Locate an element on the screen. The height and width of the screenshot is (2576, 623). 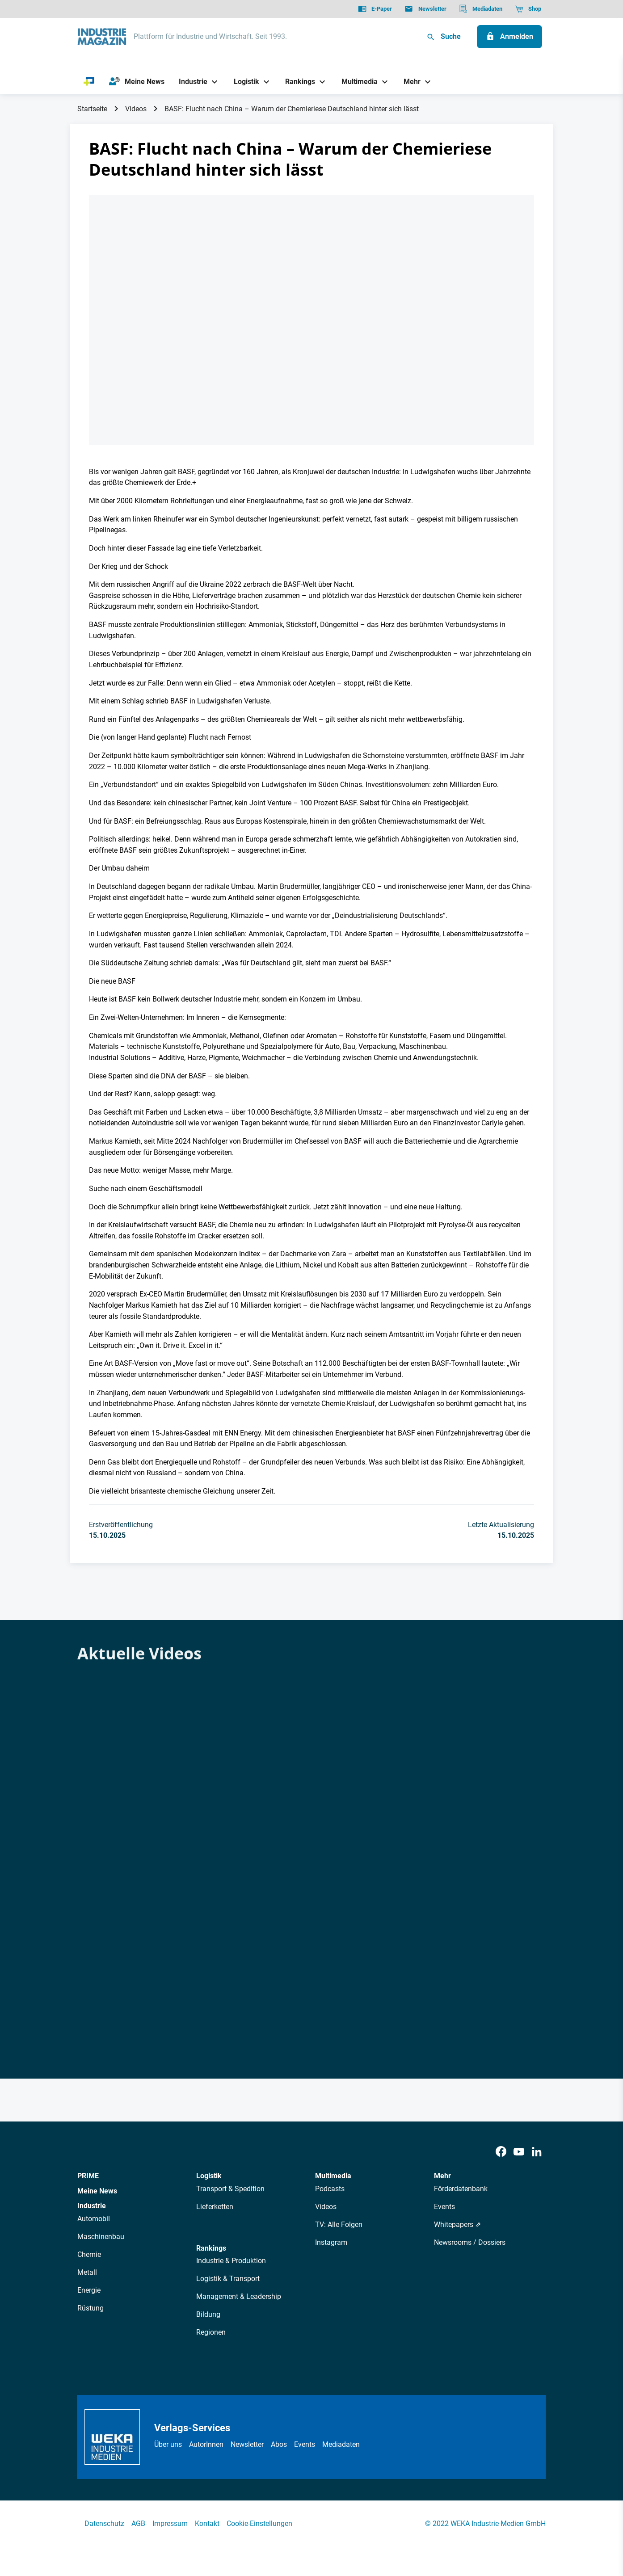
Management & Leadership is located at coordinates (238, 2296).